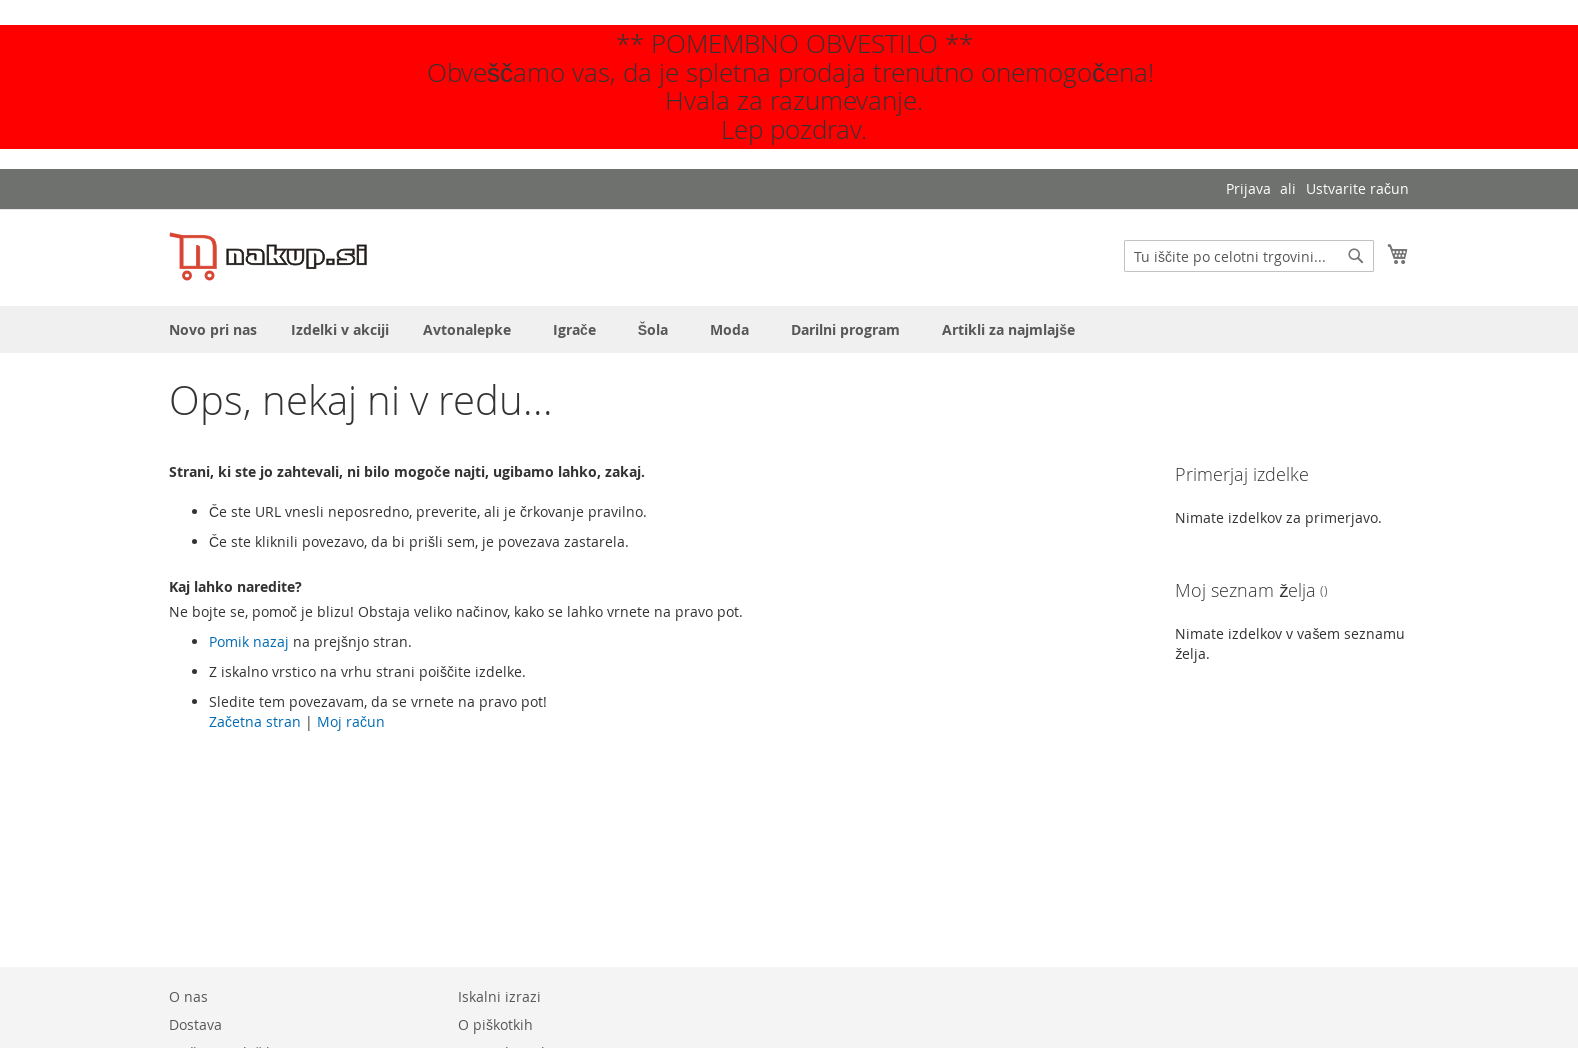 Image resolution: width=1578 pixels, height=1048 pixels. I want to click on Moj račun, so click(351, 721).